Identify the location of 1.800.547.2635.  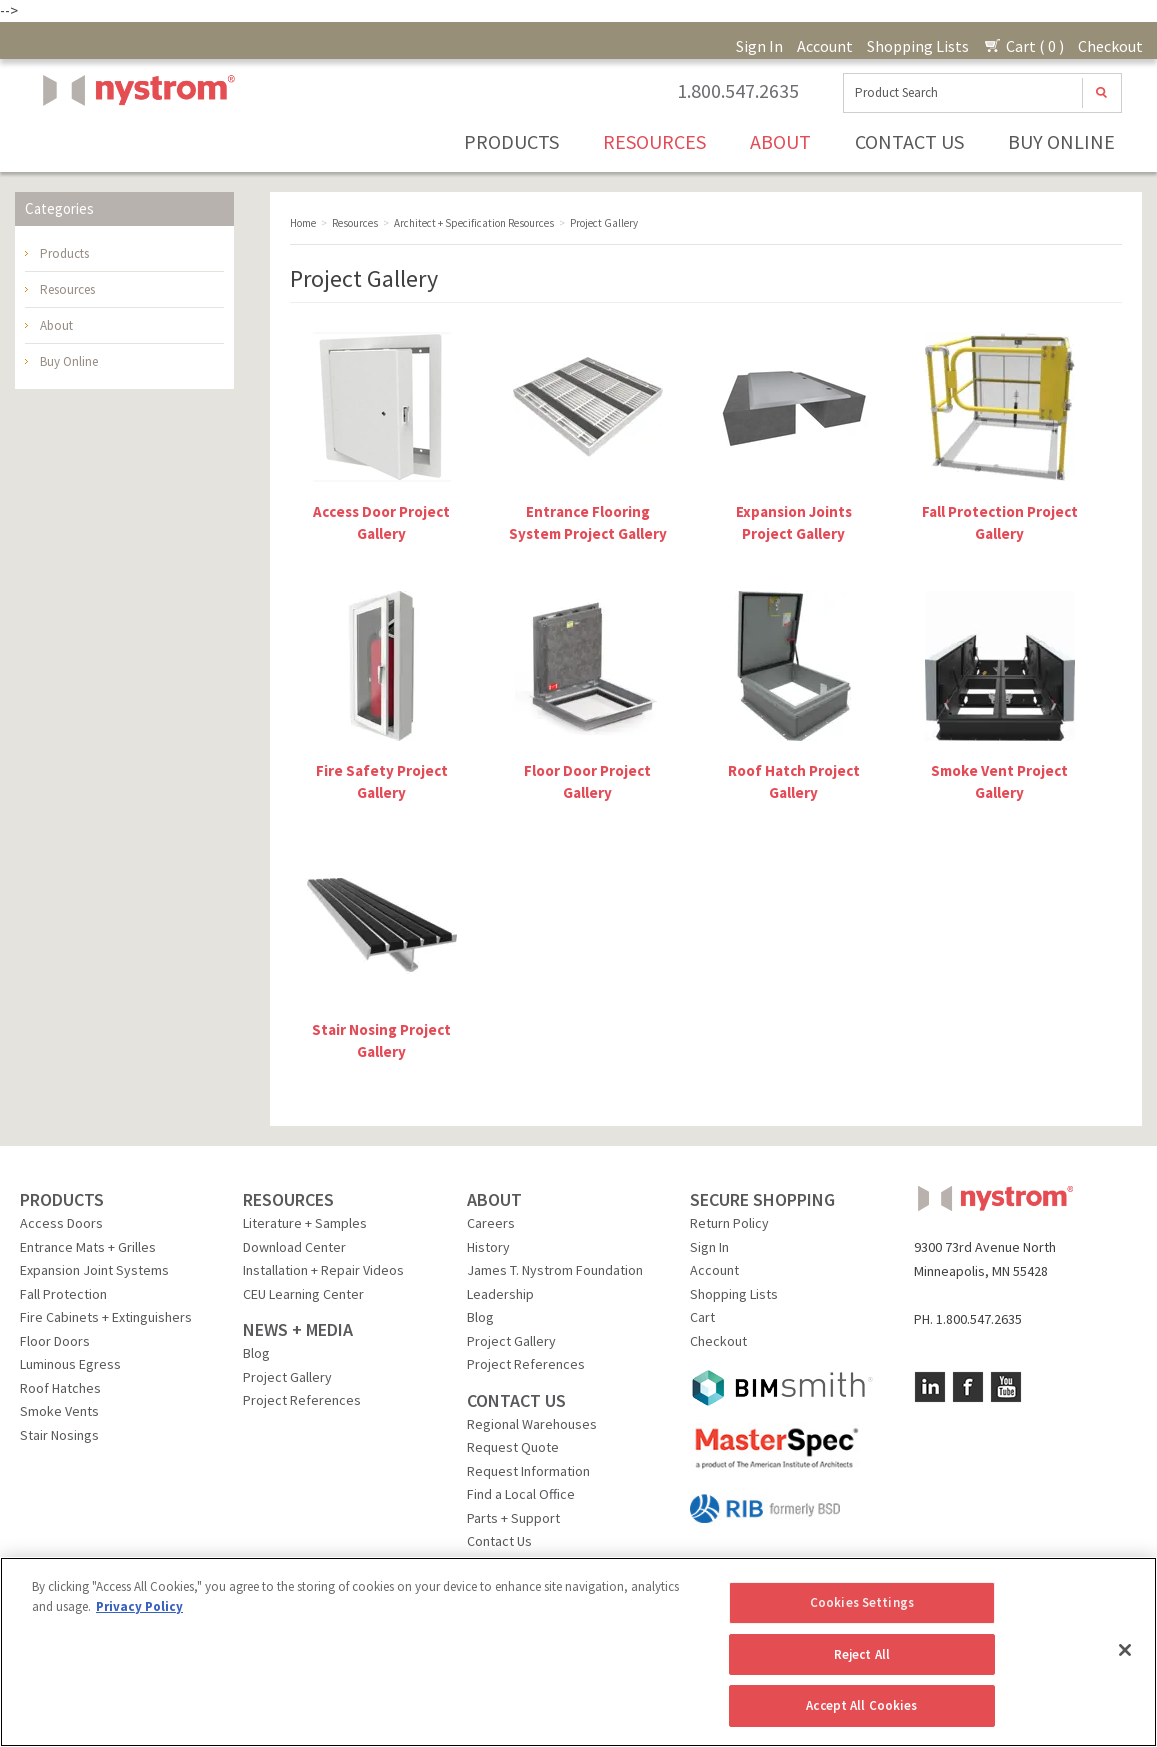
(738, 91).